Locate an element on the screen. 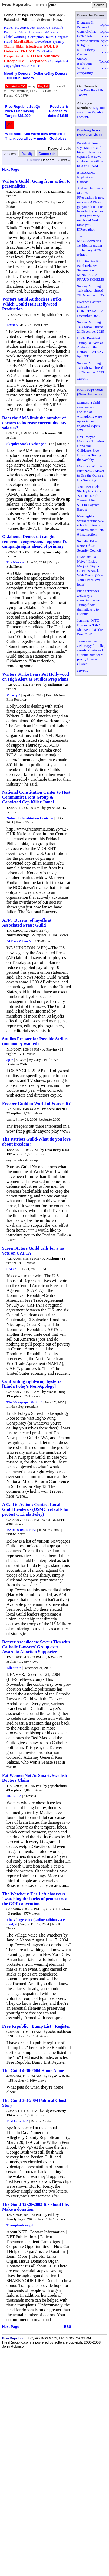 The height and width of the screenshot is (2576, 109). 43 replies is located at coordinates (13, 1790).